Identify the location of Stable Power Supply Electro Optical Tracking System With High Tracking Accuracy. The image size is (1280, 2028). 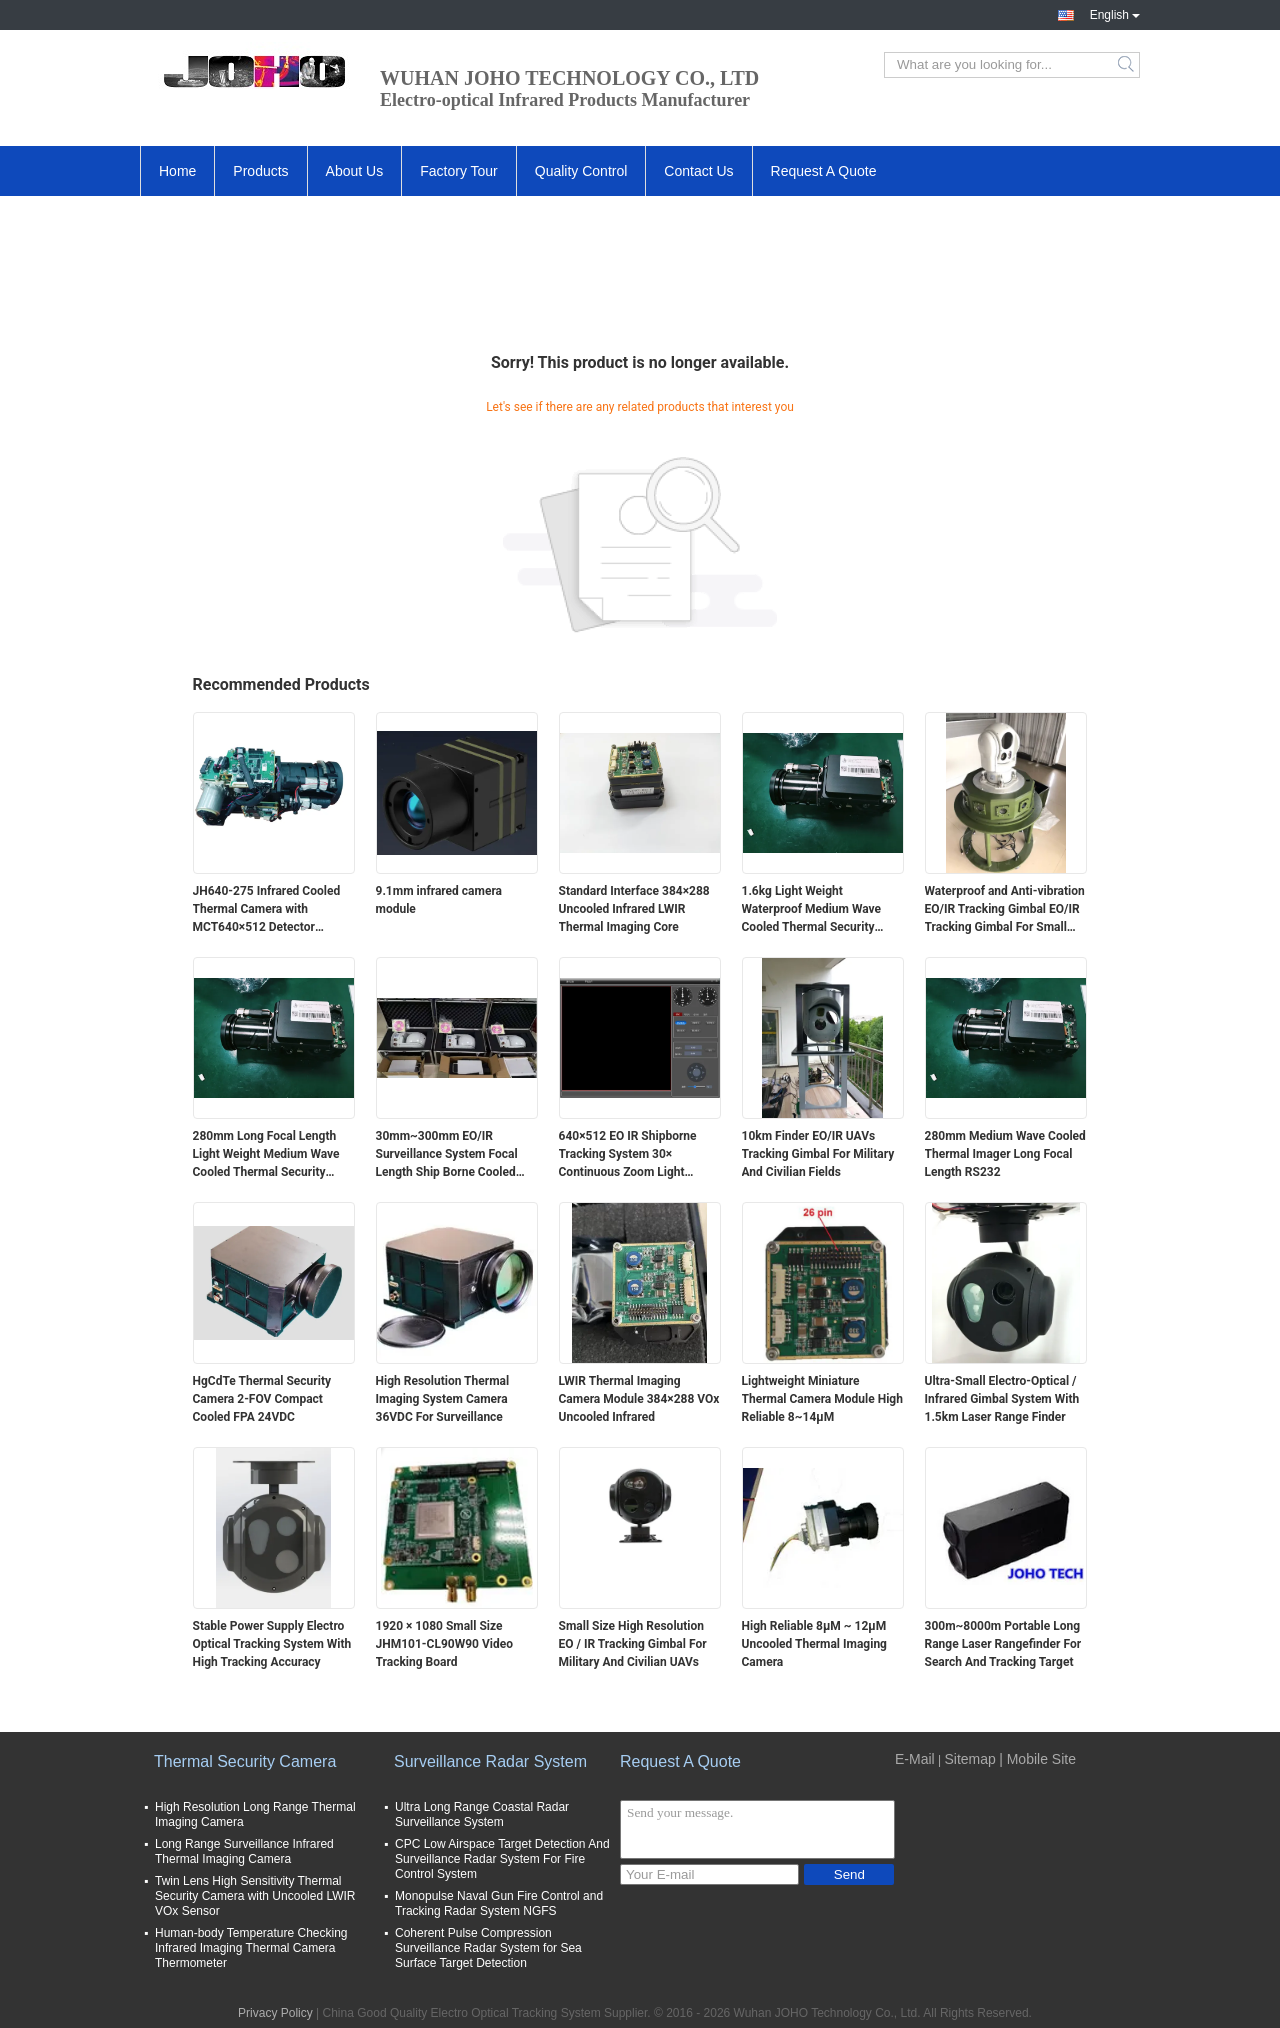
(272, 1644).